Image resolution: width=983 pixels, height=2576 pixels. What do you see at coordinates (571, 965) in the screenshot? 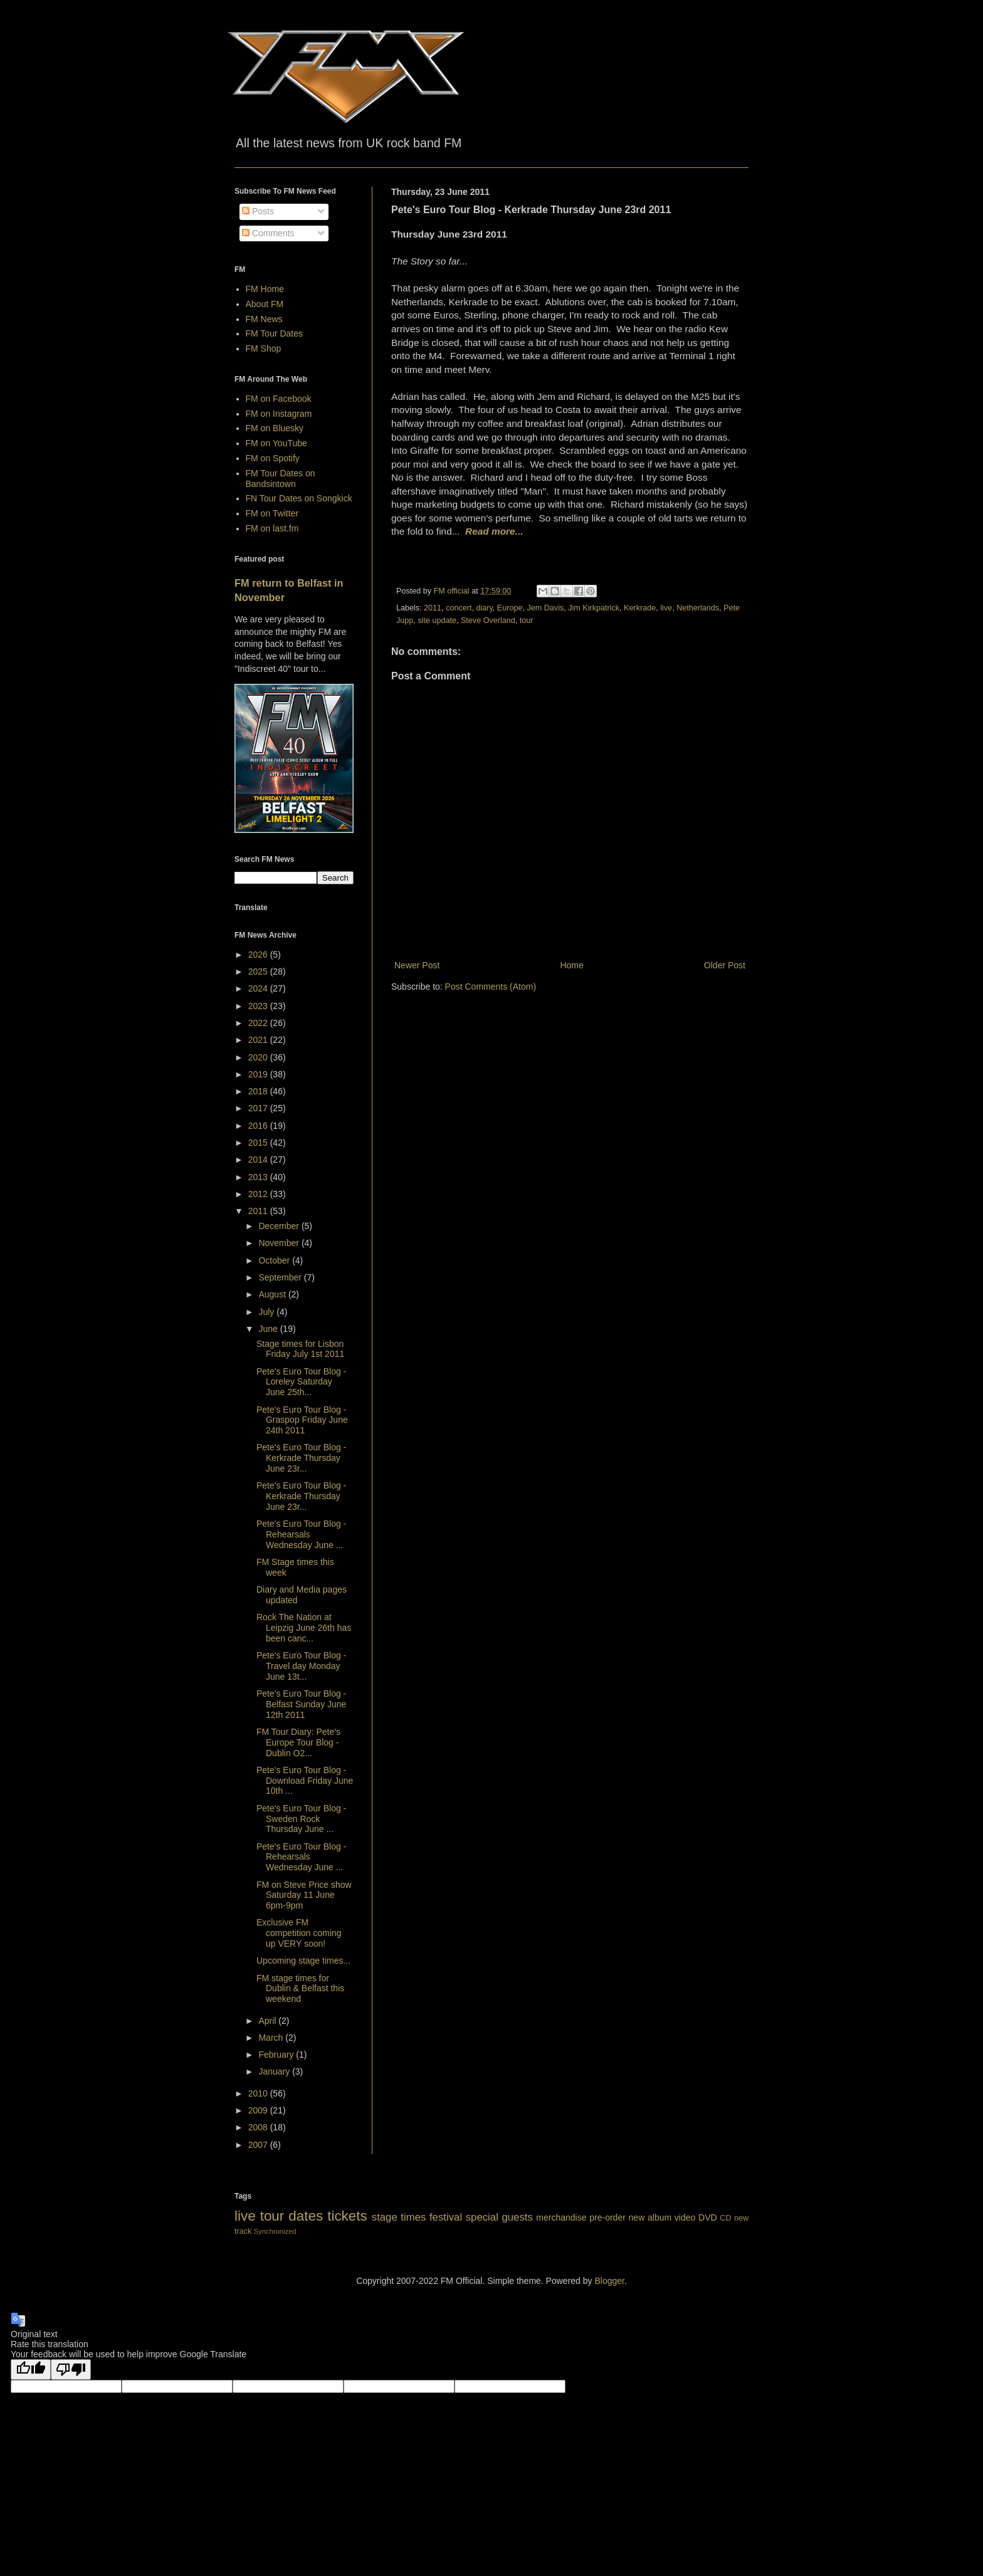
I see `Home` at bounding box center [571, 965].